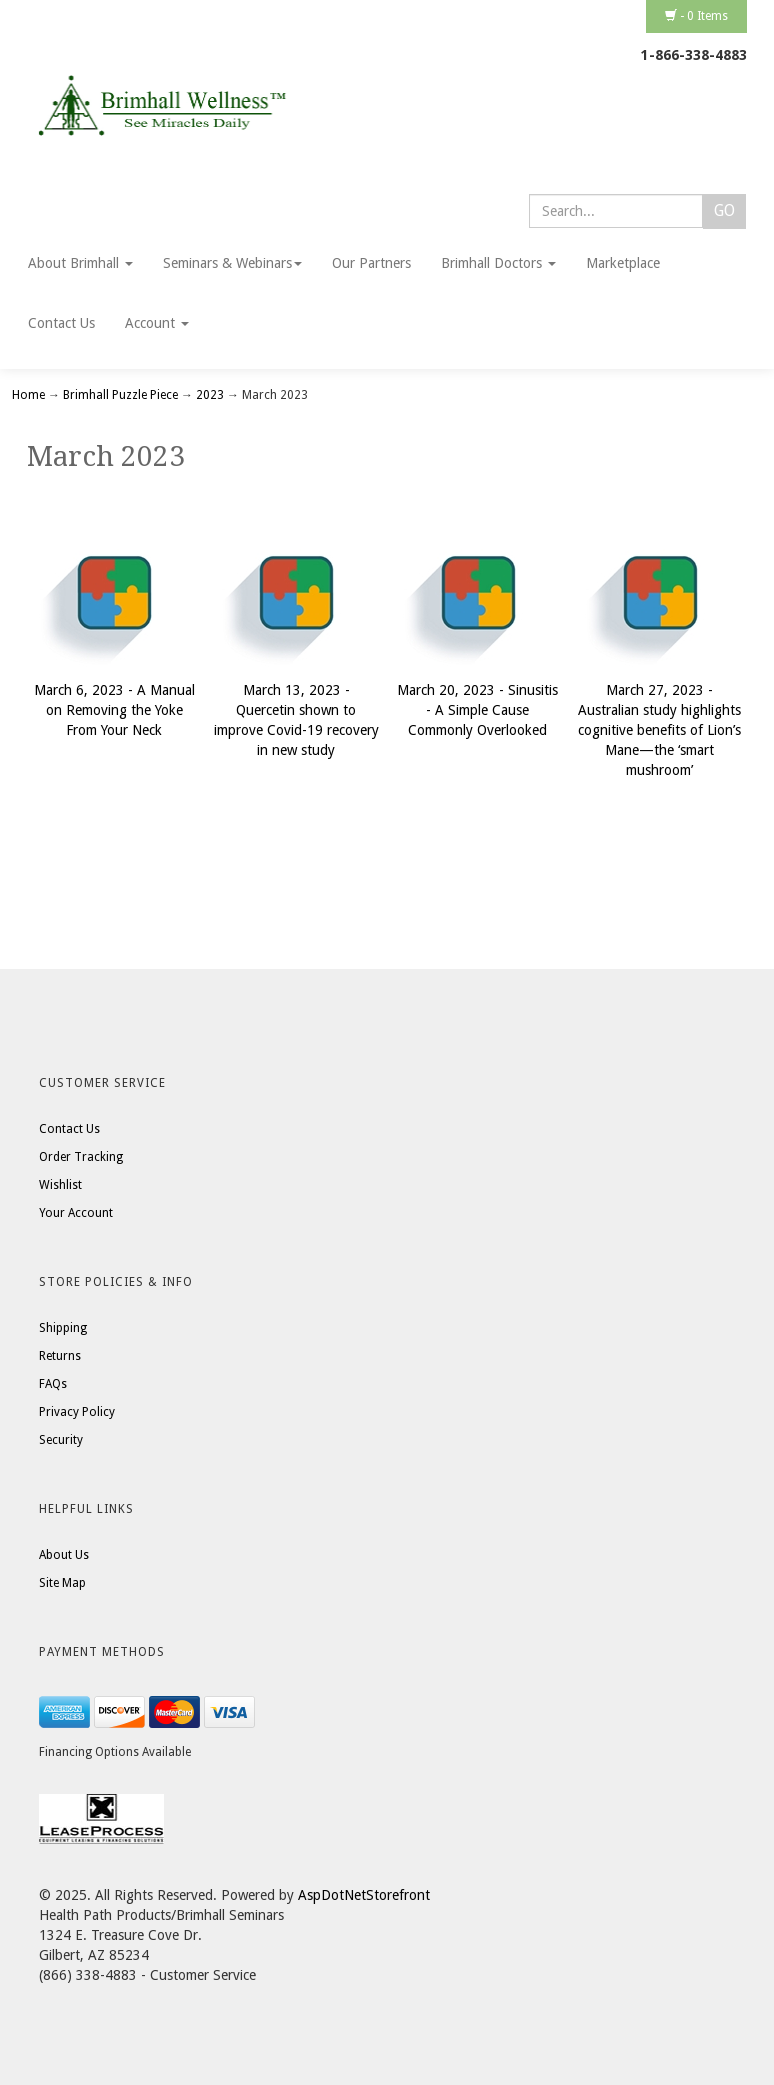 This screenshot has height=2085, width=774. What do you see at coordinates (498, 263) in the screenshot?
I see `Brimhall Doctors` at bounding box center [498, 263].